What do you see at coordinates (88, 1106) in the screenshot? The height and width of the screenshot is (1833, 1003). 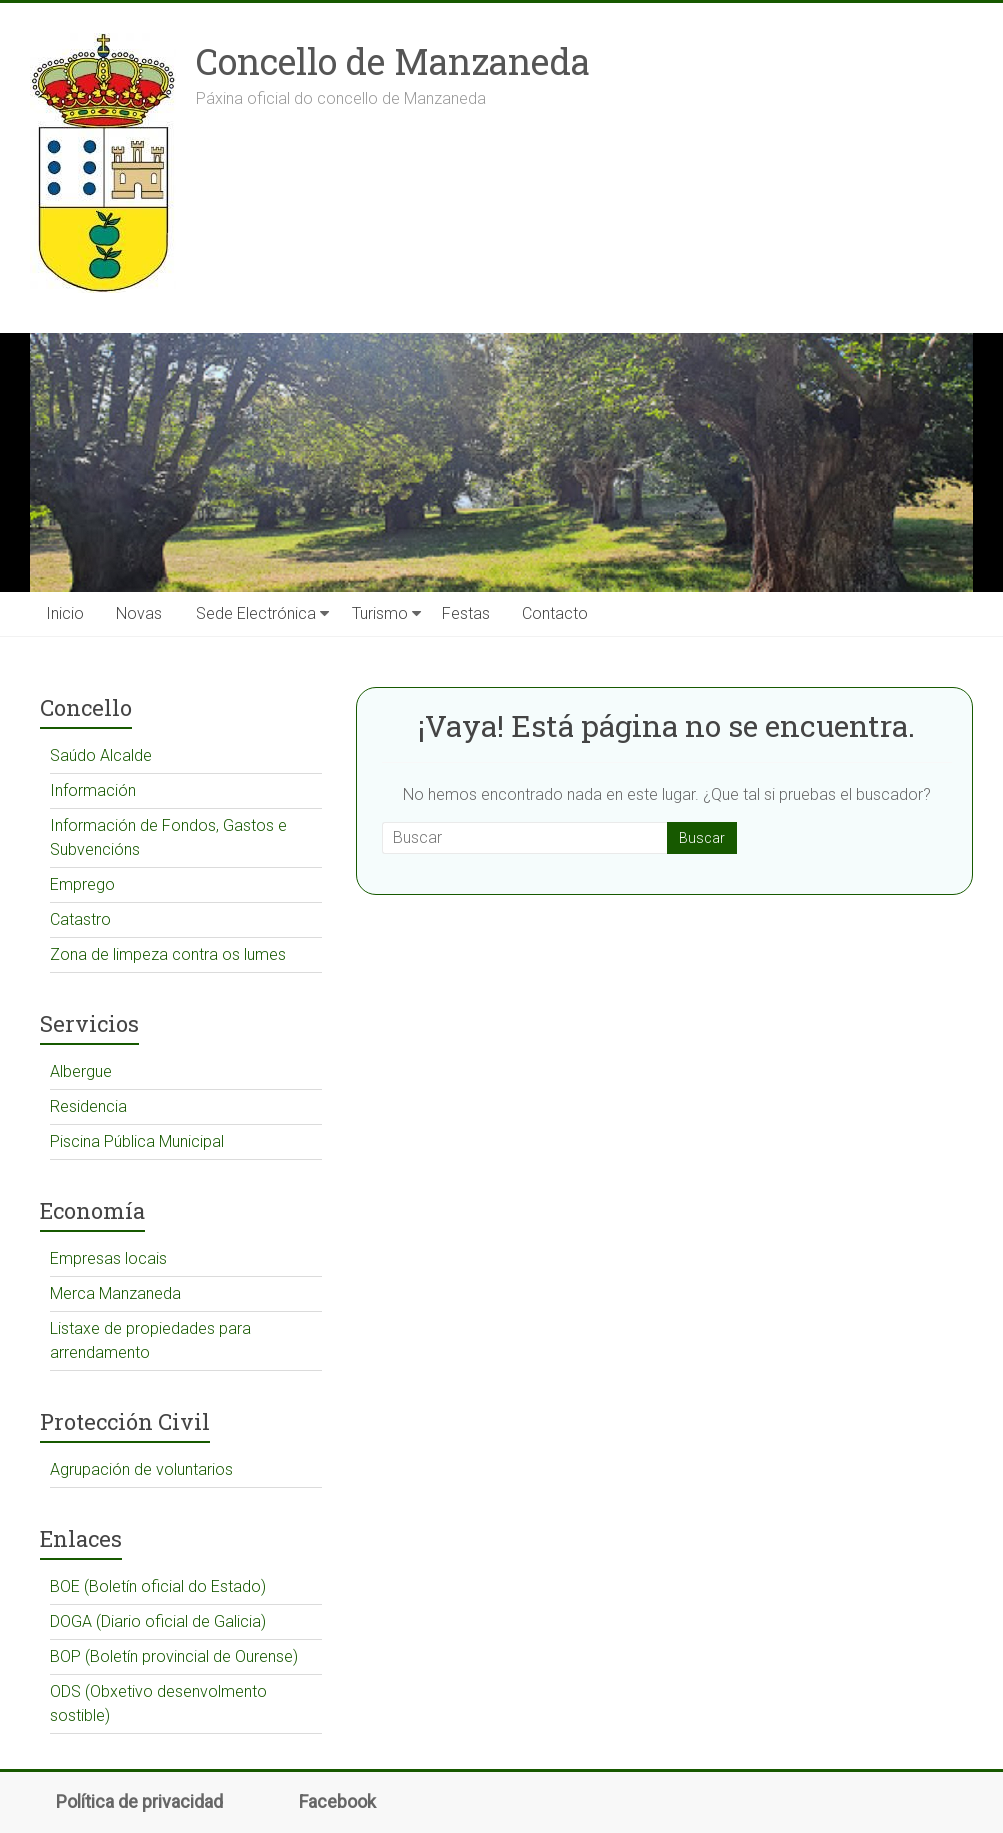 I see `Residencia` at bounding box center [88, 1106].